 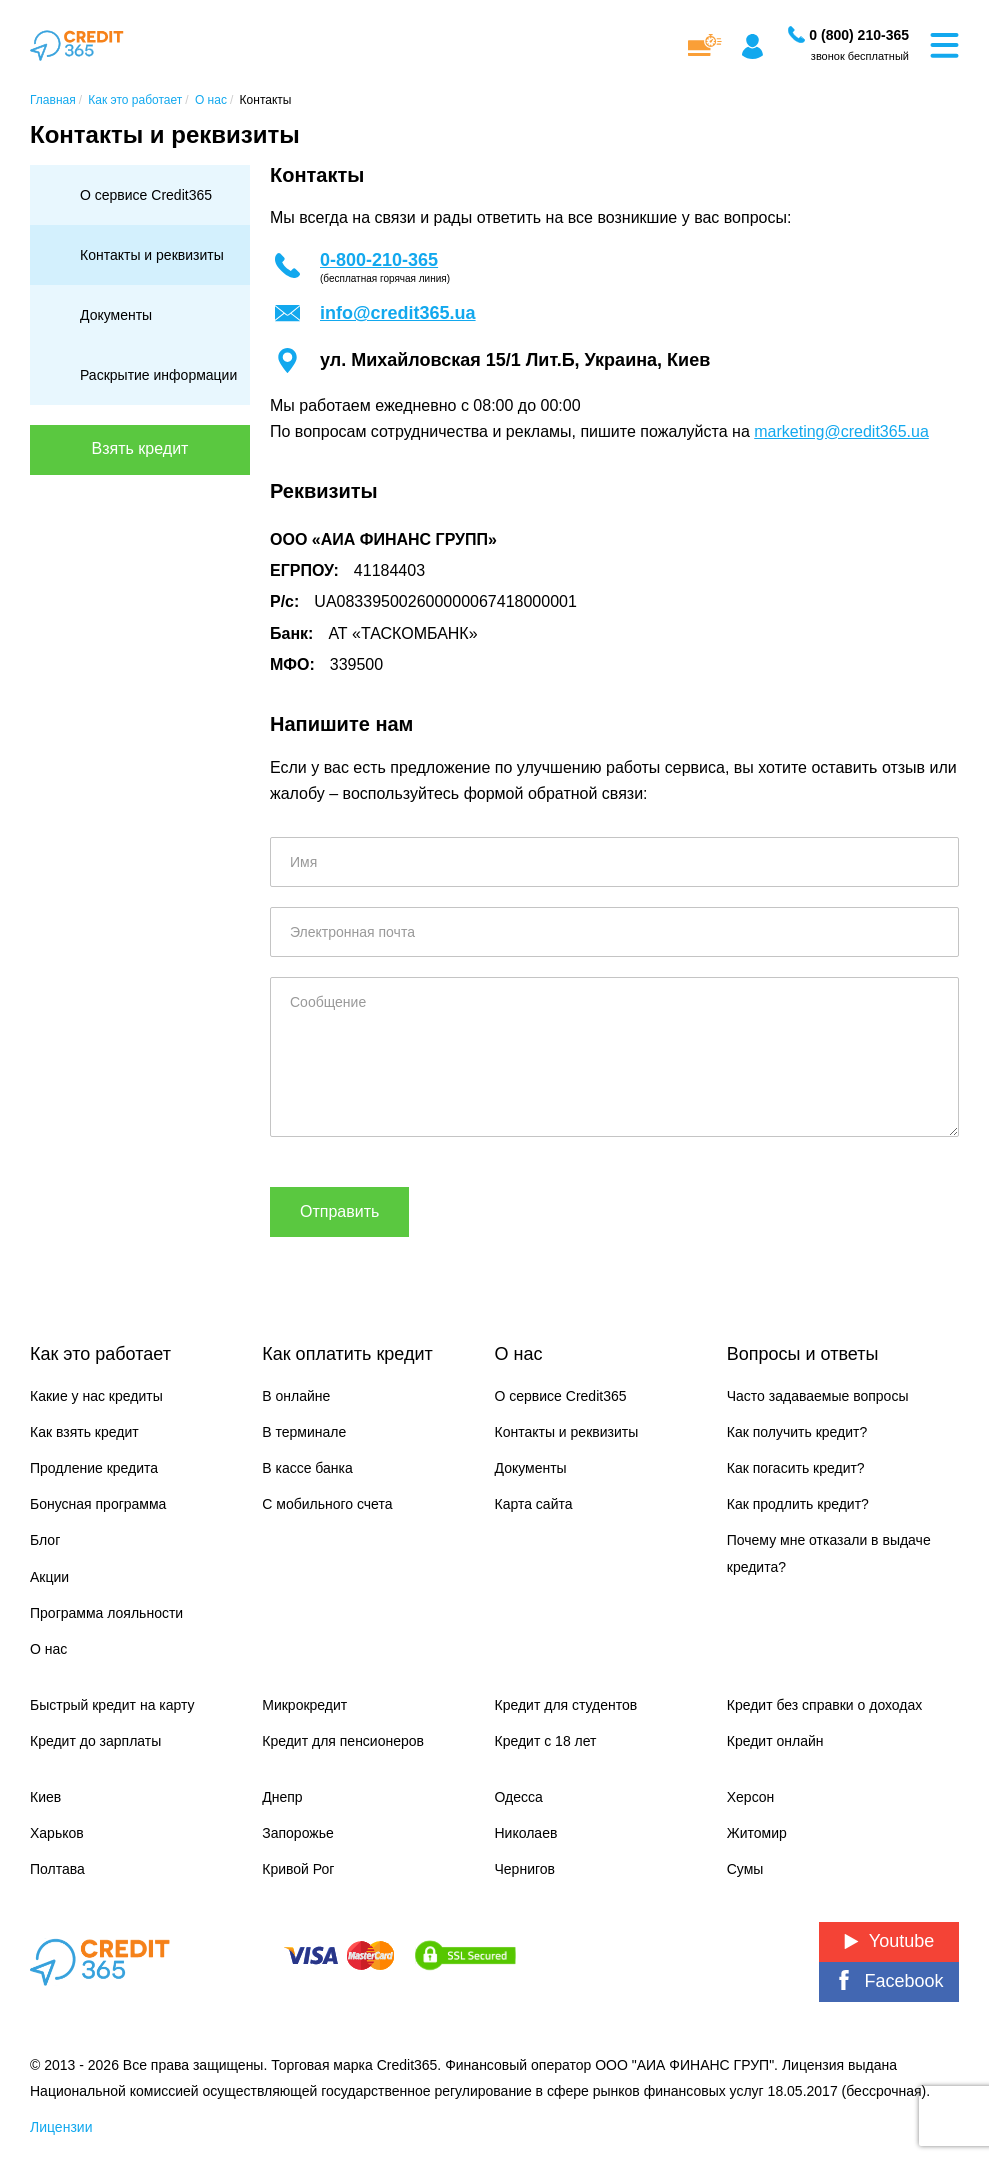 I want to click on info@credit365.ua, so click(x=398, y=313).